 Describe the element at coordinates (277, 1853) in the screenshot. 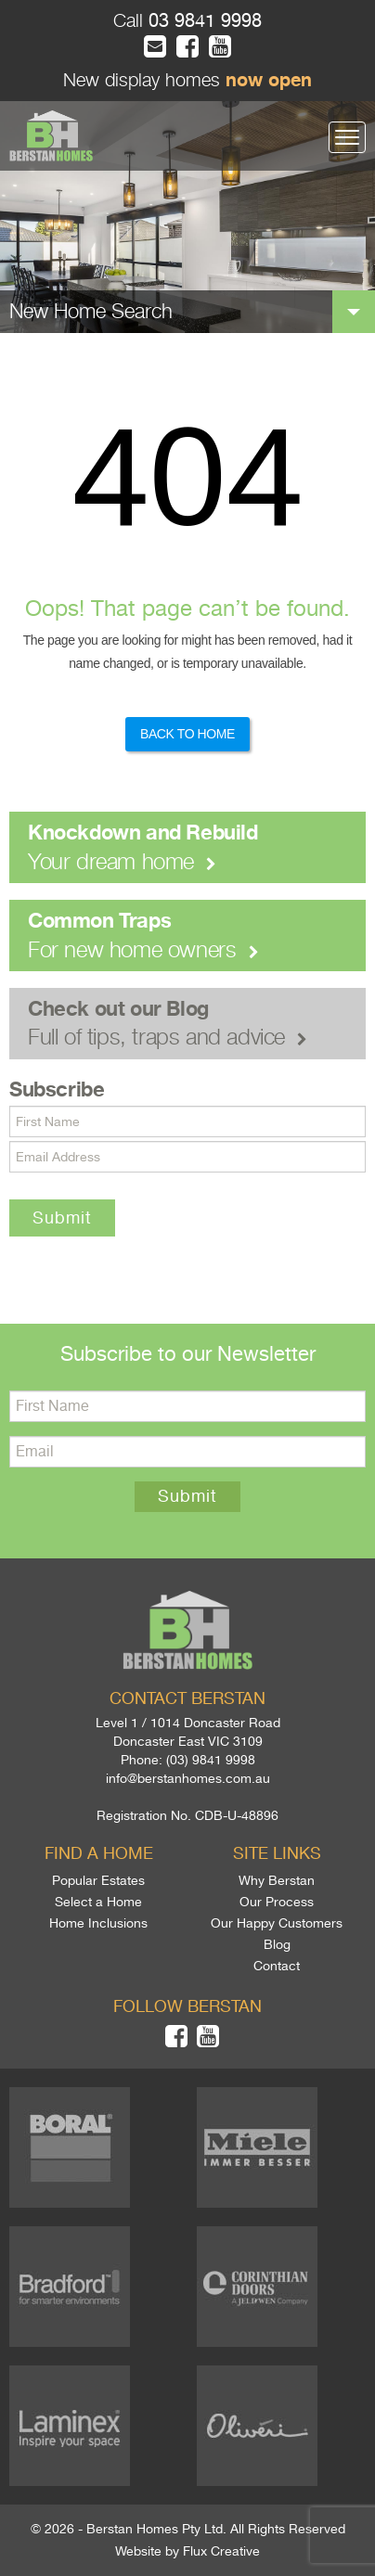

I see `Site links` at that location.